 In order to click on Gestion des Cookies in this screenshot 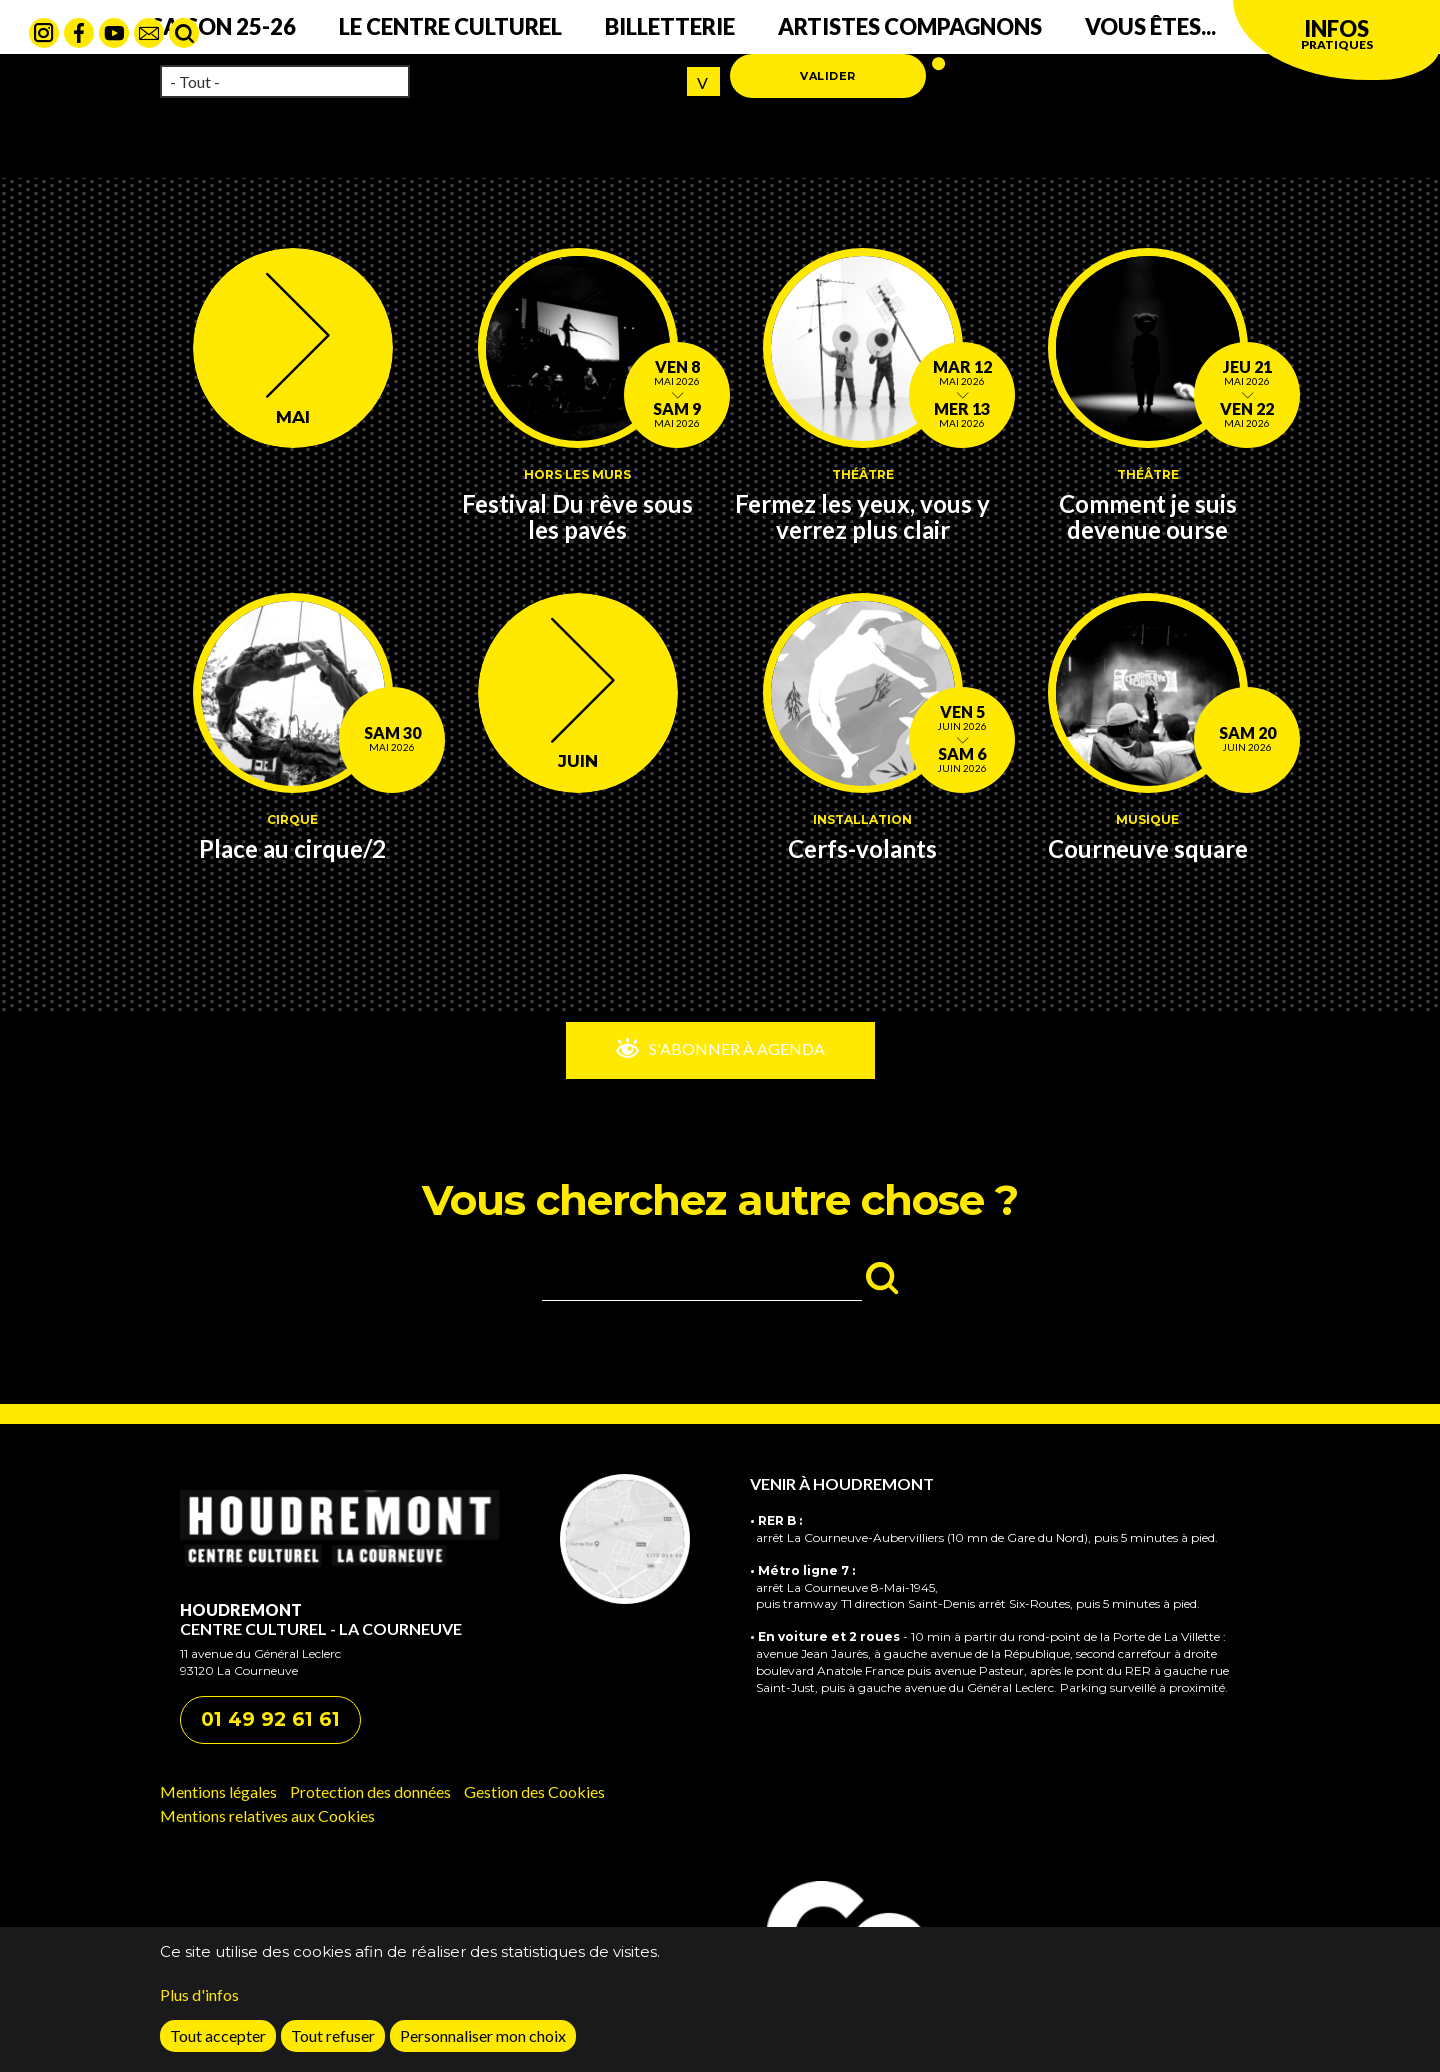, I will do `click(534, 1791)`.